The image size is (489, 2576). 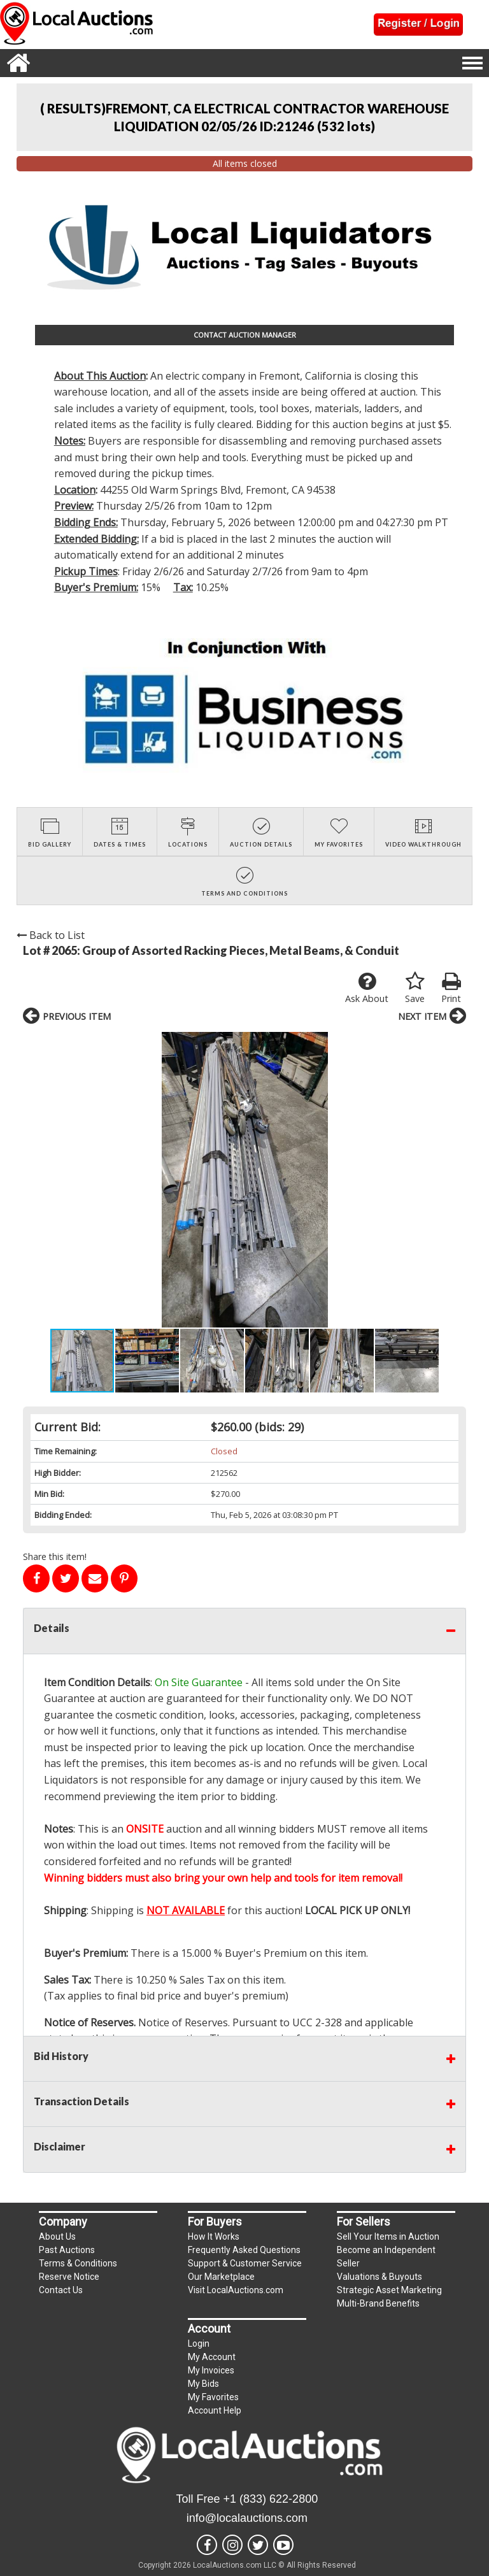 I want to click on [button], so click(x=34, y=1180).